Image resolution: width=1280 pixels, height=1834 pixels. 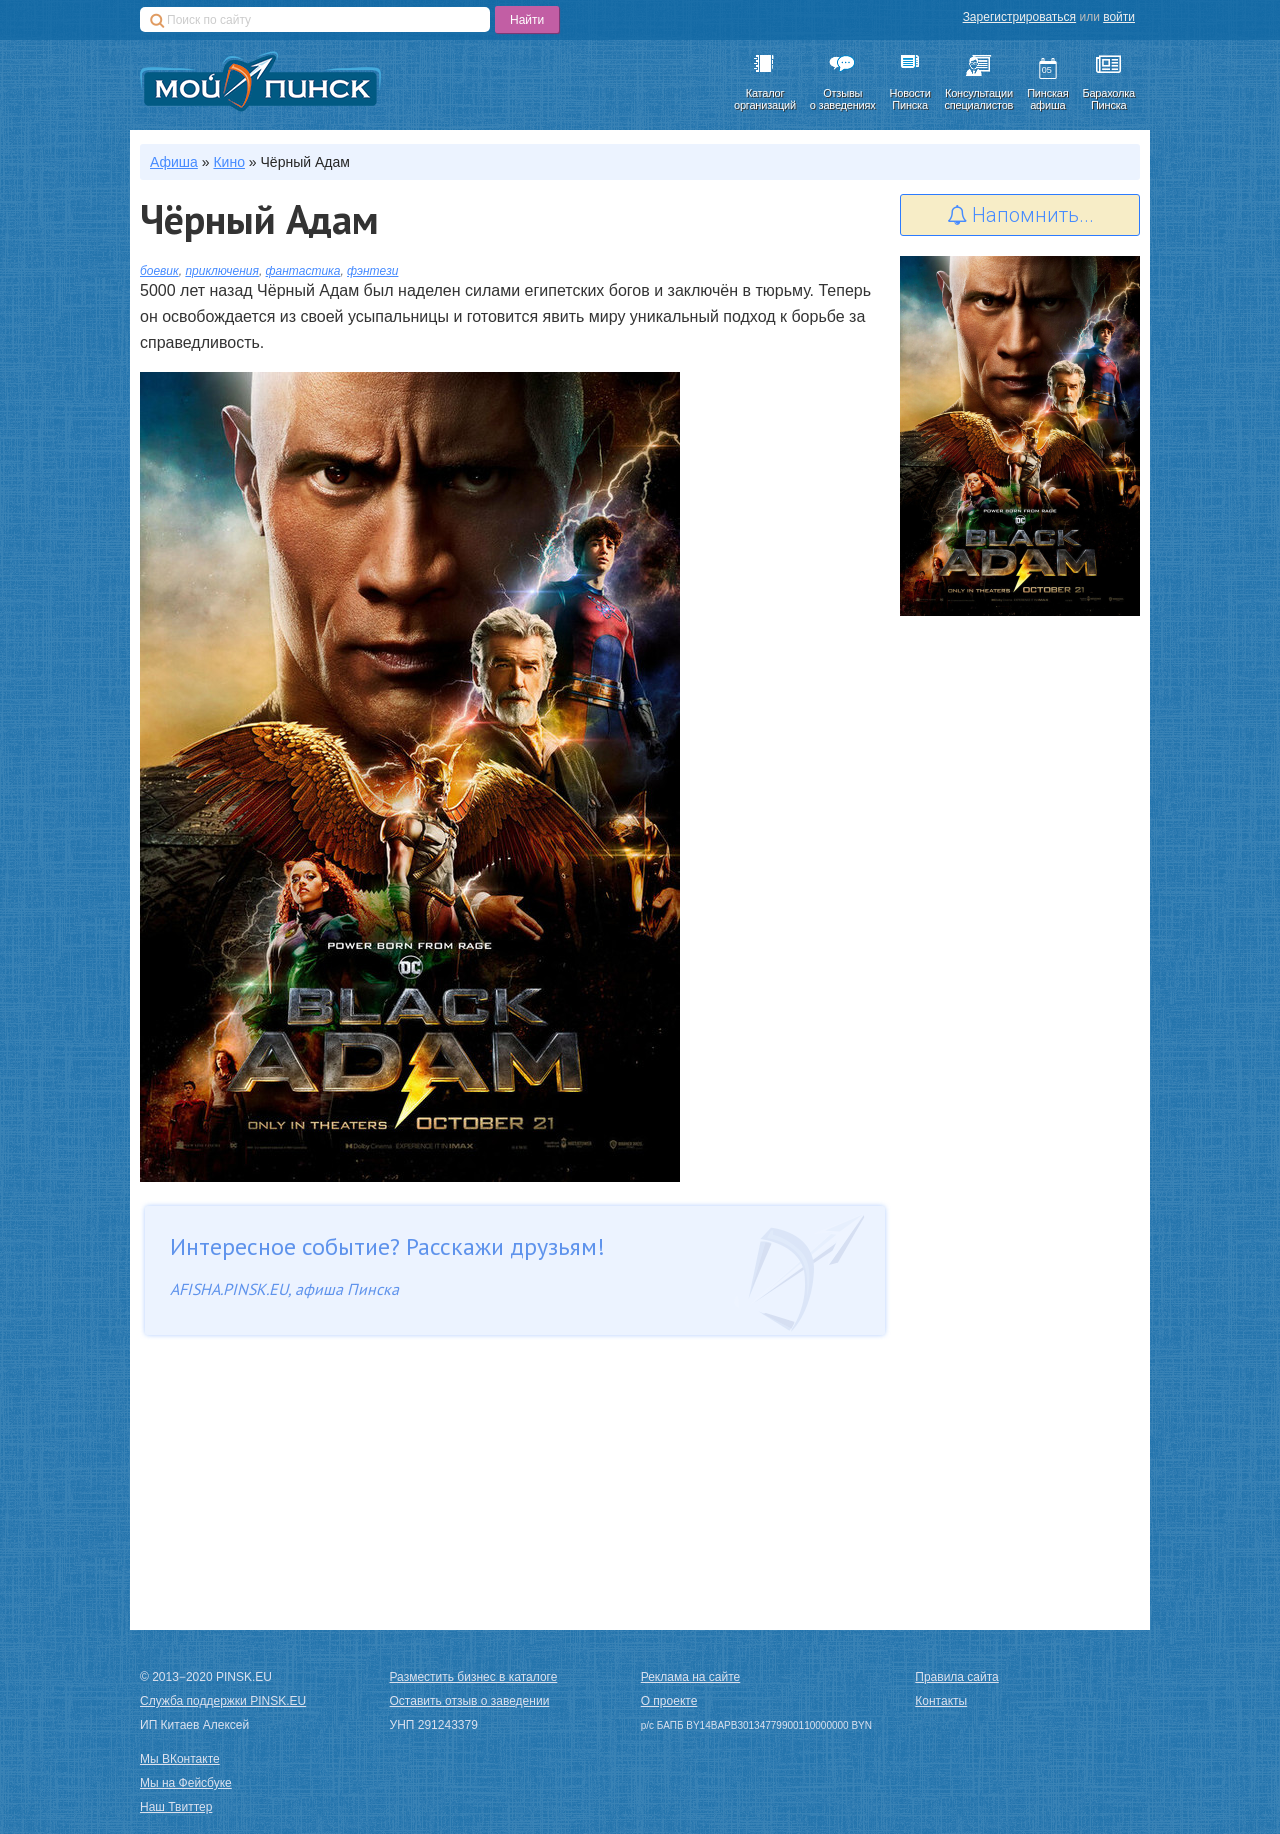 What do you see at coordinates (176, 1807) in the screenshot?
I see `Наш Твиттер` at bounding box center [176, 1807].